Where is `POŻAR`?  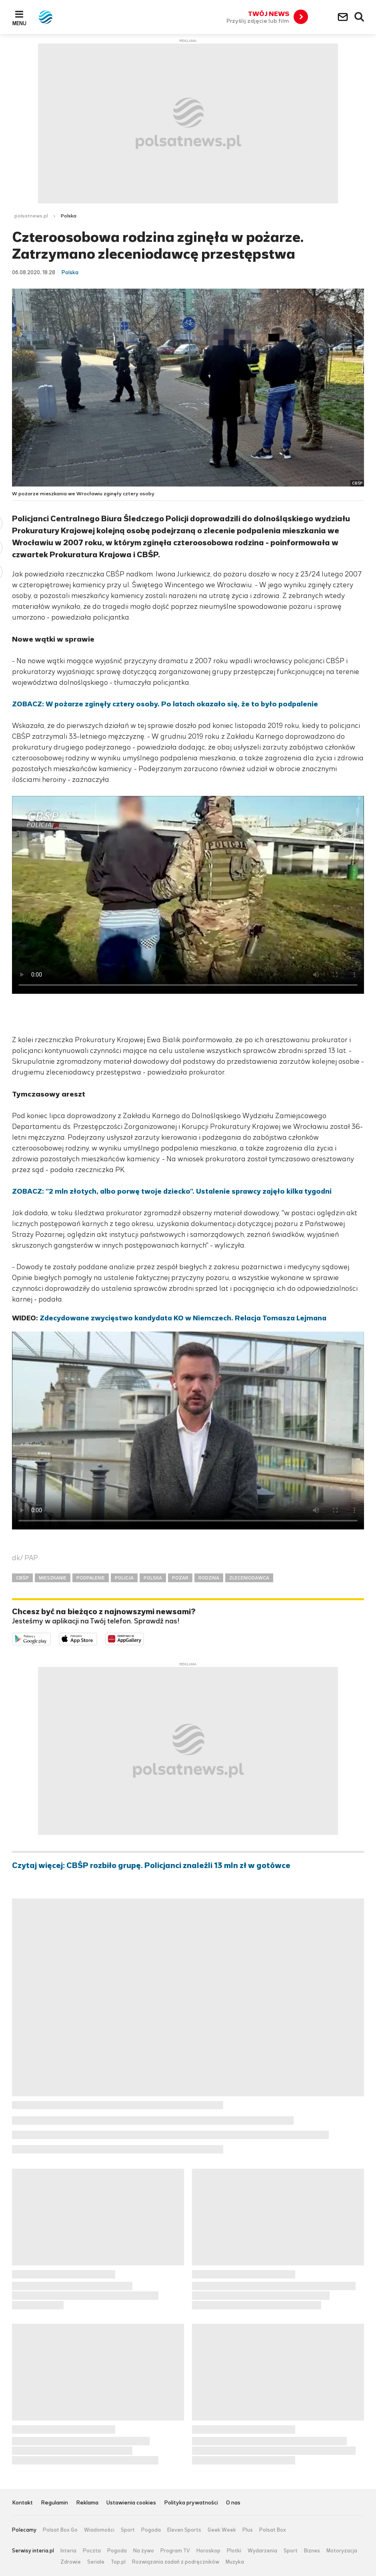 POŻAR is located at coordinates (180, 1578).